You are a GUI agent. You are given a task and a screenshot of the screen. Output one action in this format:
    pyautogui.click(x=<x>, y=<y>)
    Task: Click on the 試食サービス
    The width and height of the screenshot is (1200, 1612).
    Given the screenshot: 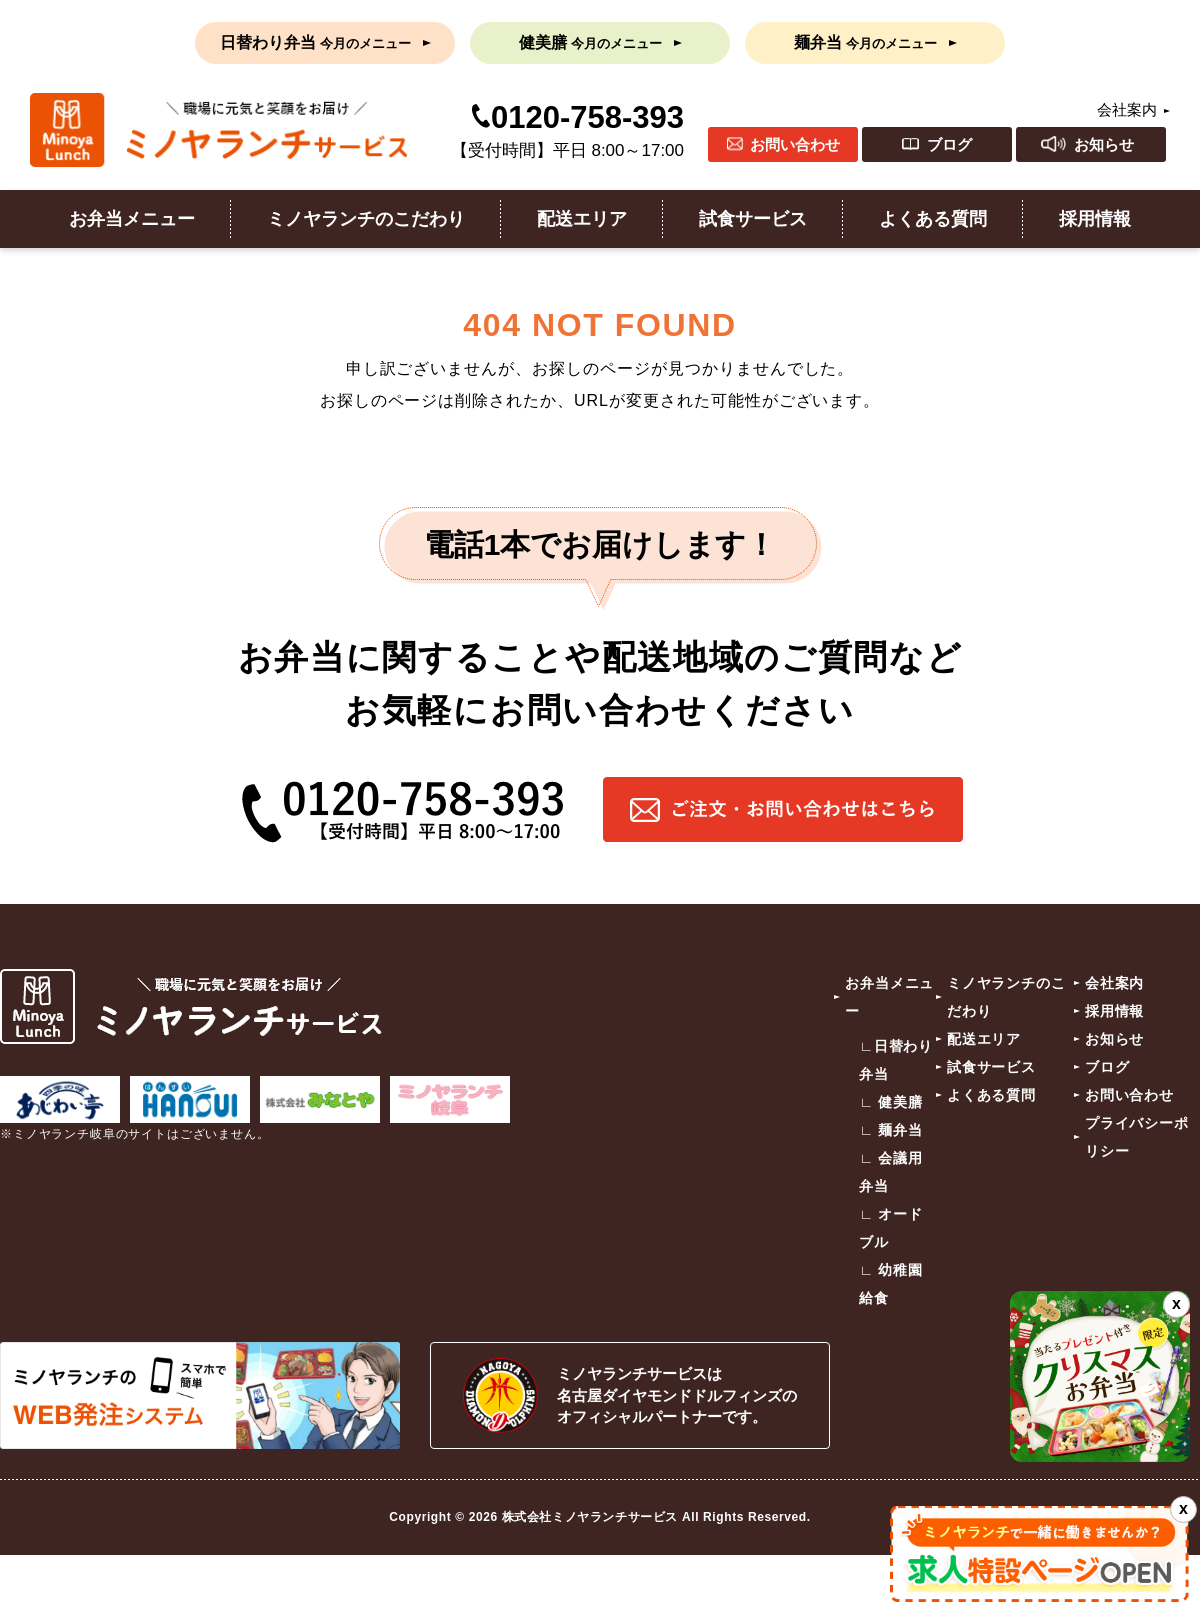 What is the action you would take?
    pyautogui.click(x=753, y=219)
    